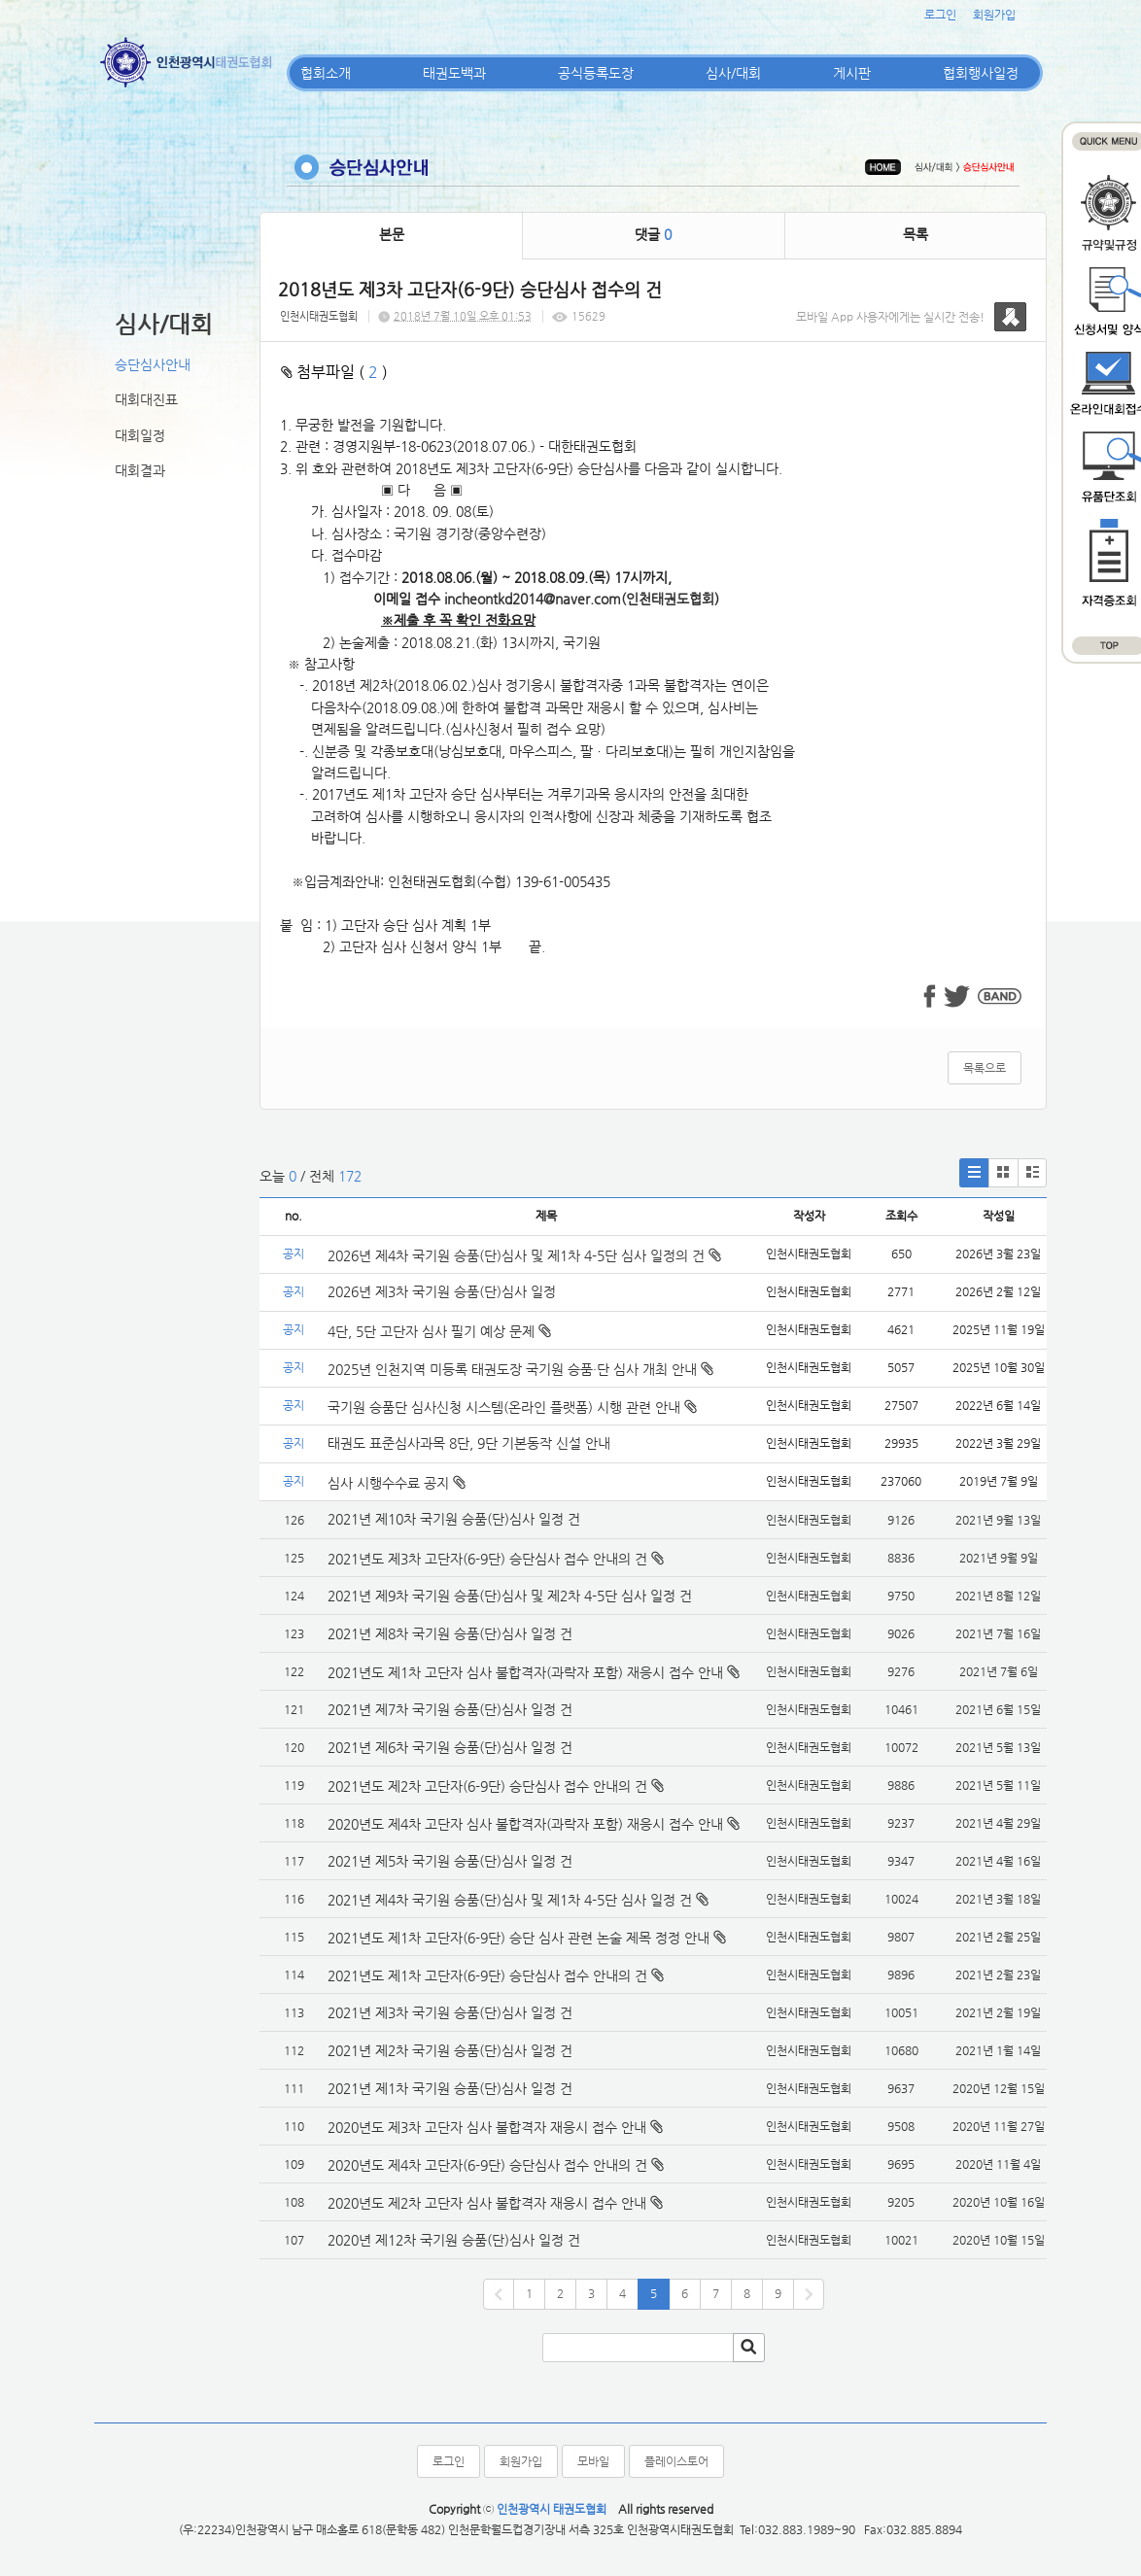  I want to click on 2021년 제2차 국기원 승품(단)심사 일정 건, so click(450, 2050).